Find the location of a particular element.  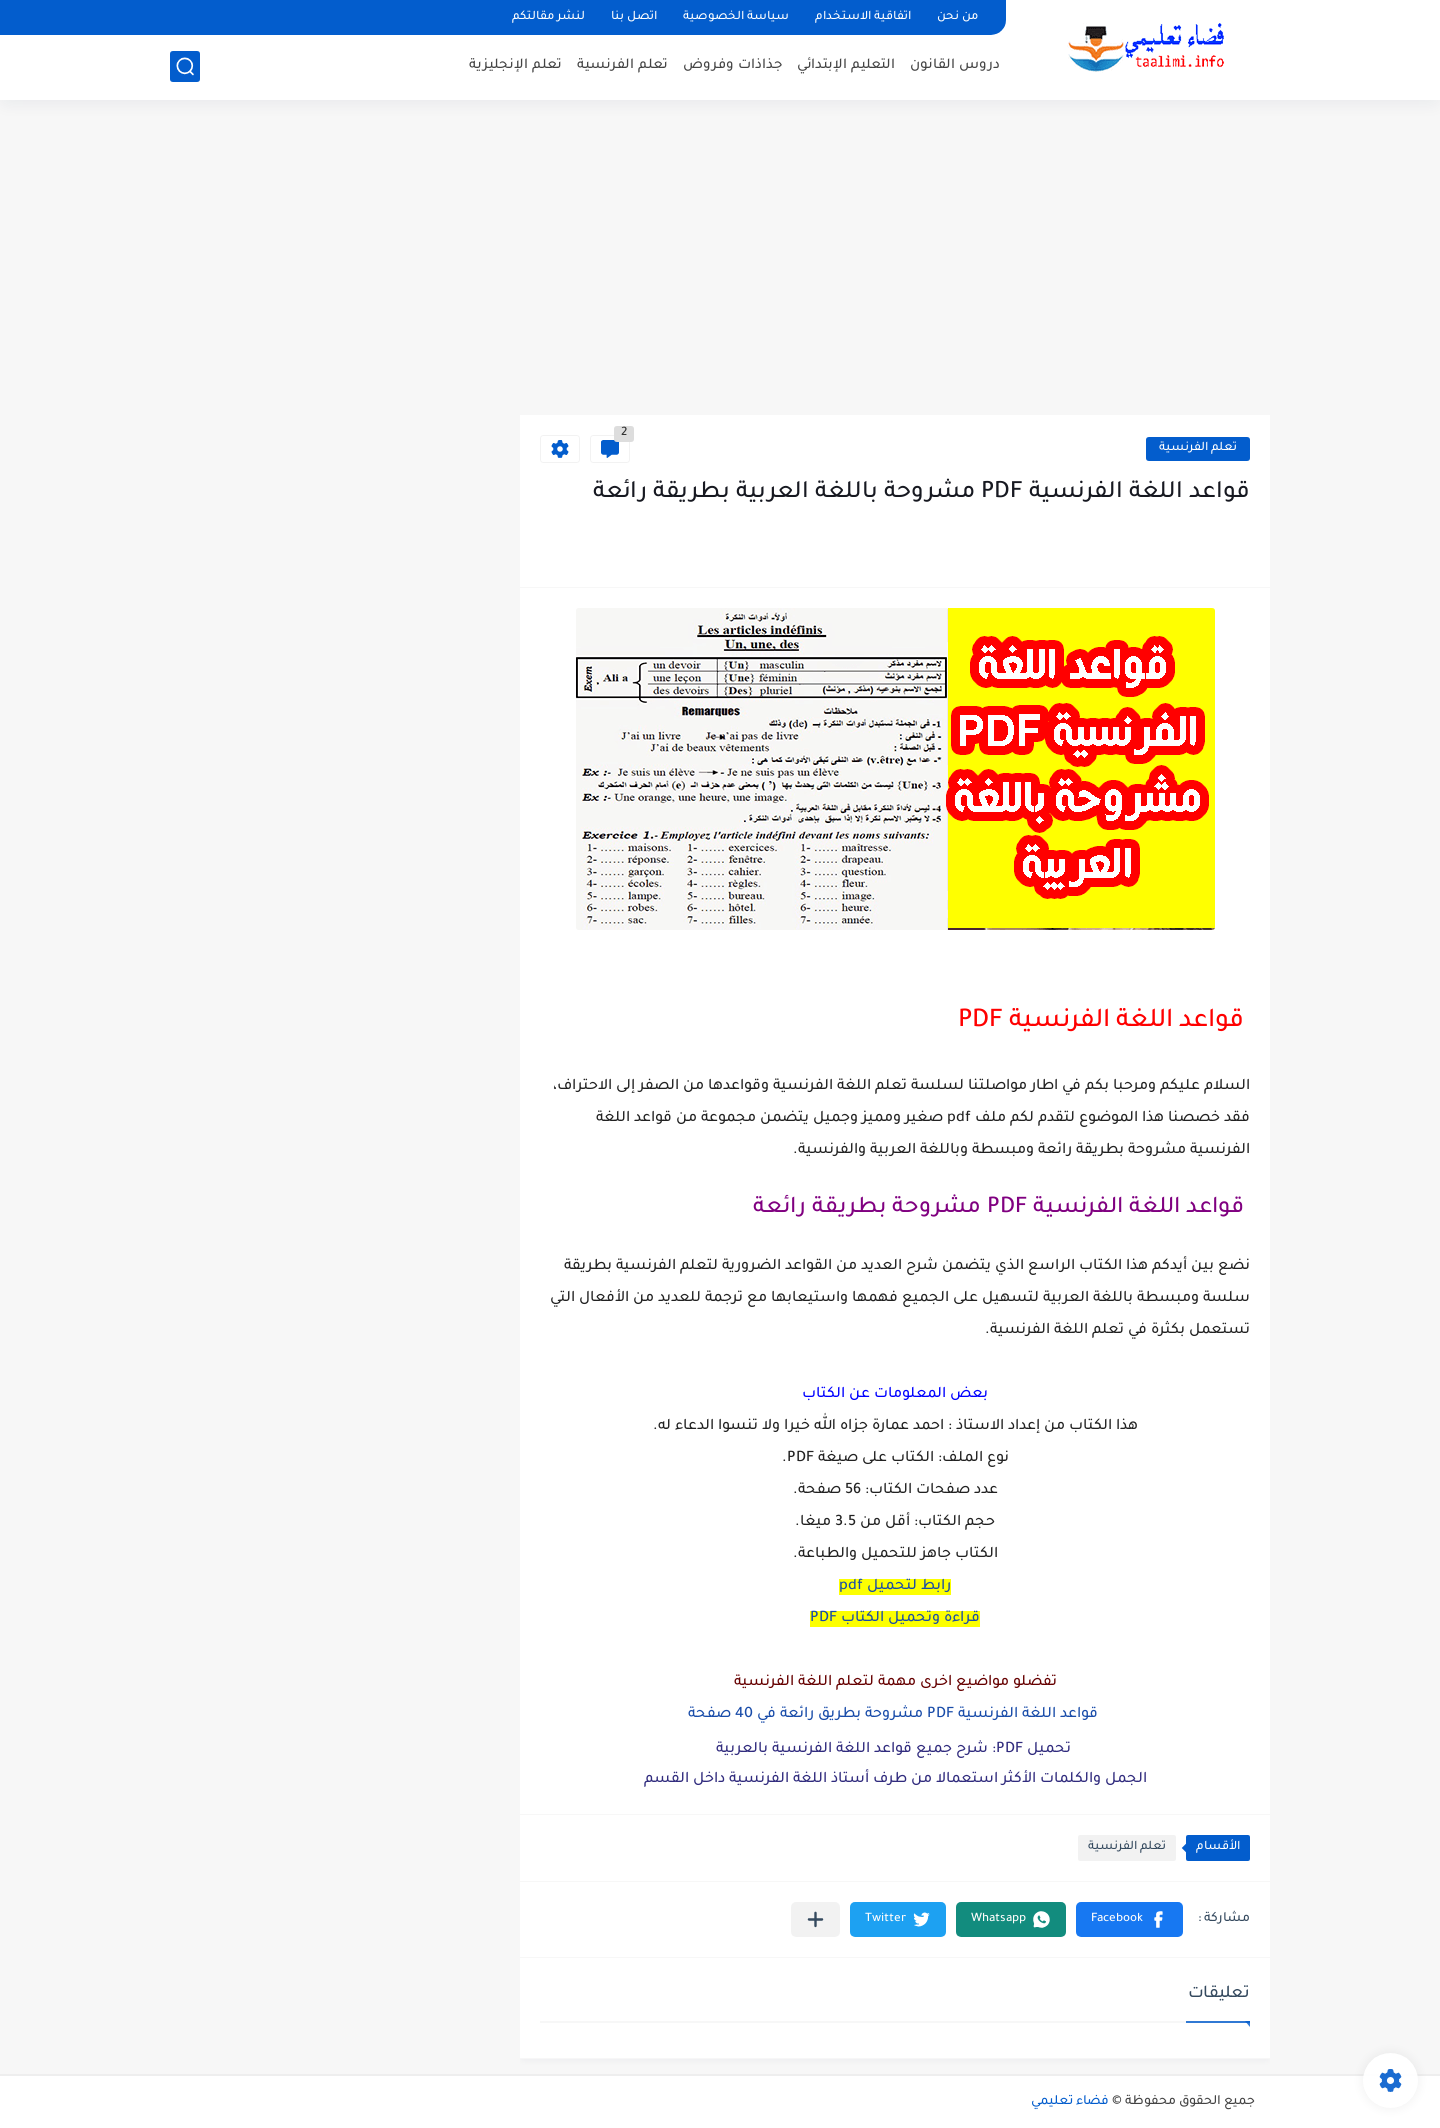

فضاء تعليمي is located at coordinates (1070, 2102).